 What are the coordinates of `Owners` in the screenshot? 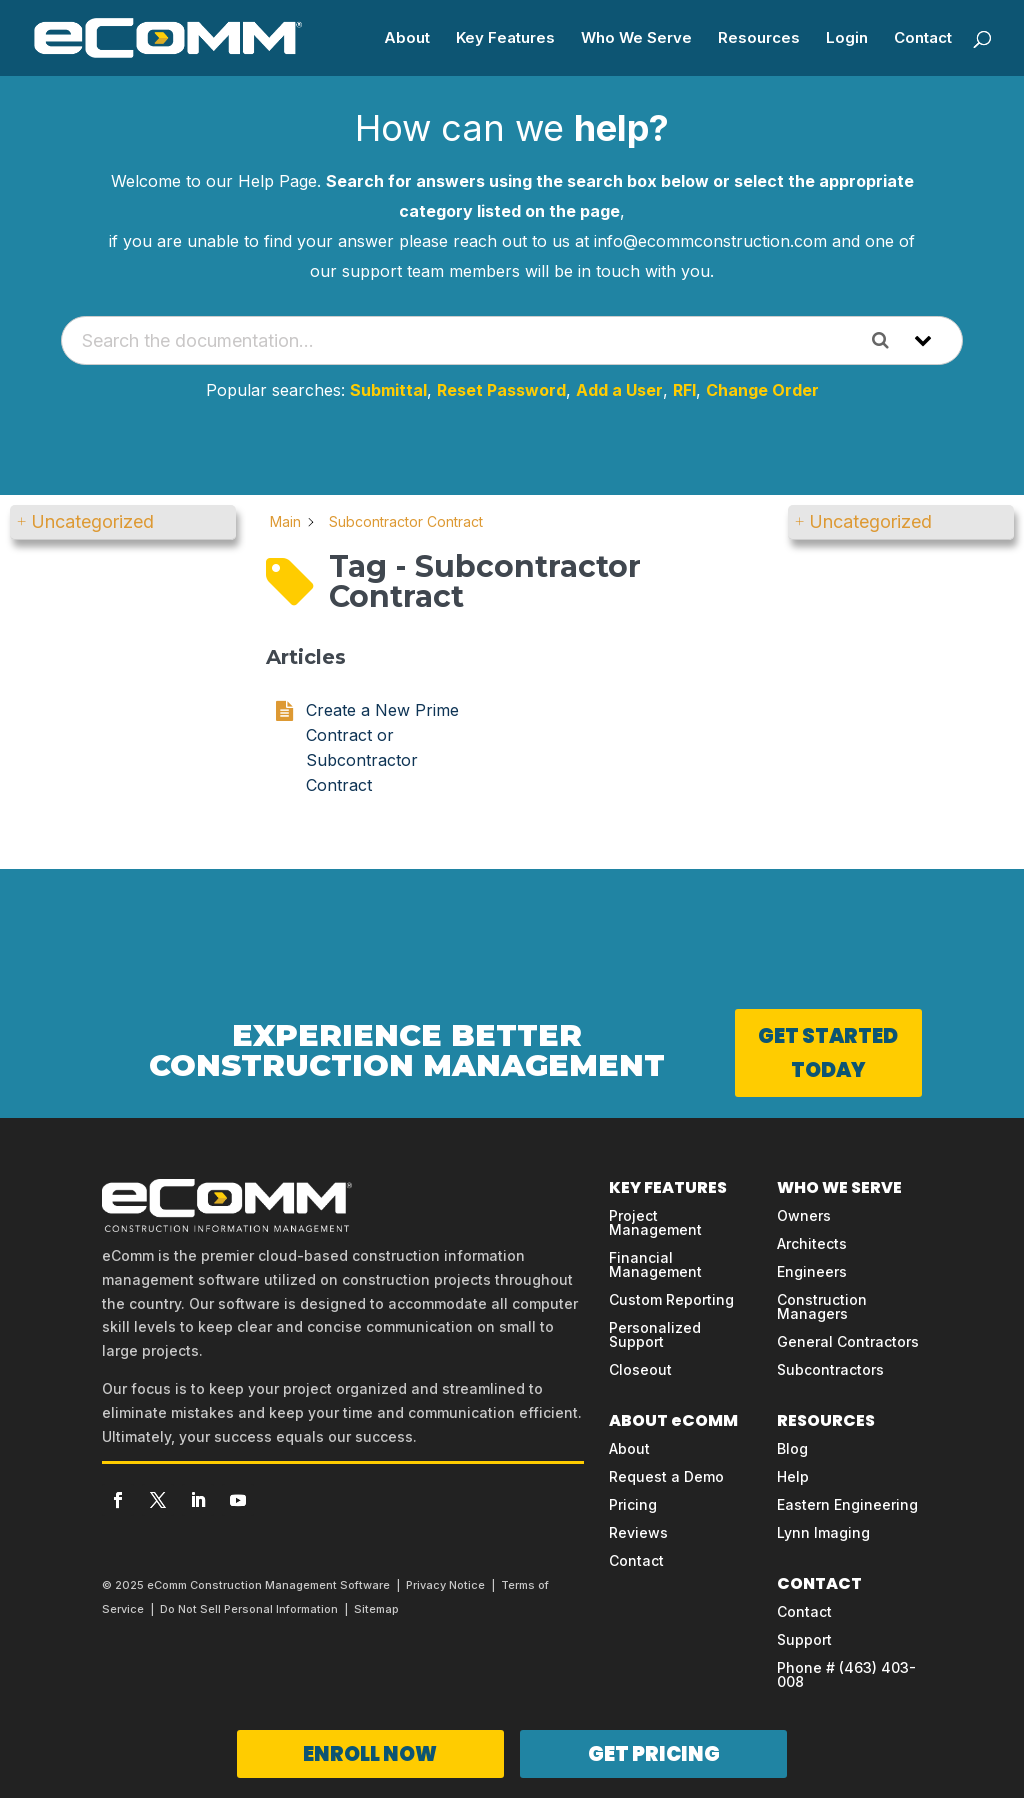 It's located at (804, 1215).